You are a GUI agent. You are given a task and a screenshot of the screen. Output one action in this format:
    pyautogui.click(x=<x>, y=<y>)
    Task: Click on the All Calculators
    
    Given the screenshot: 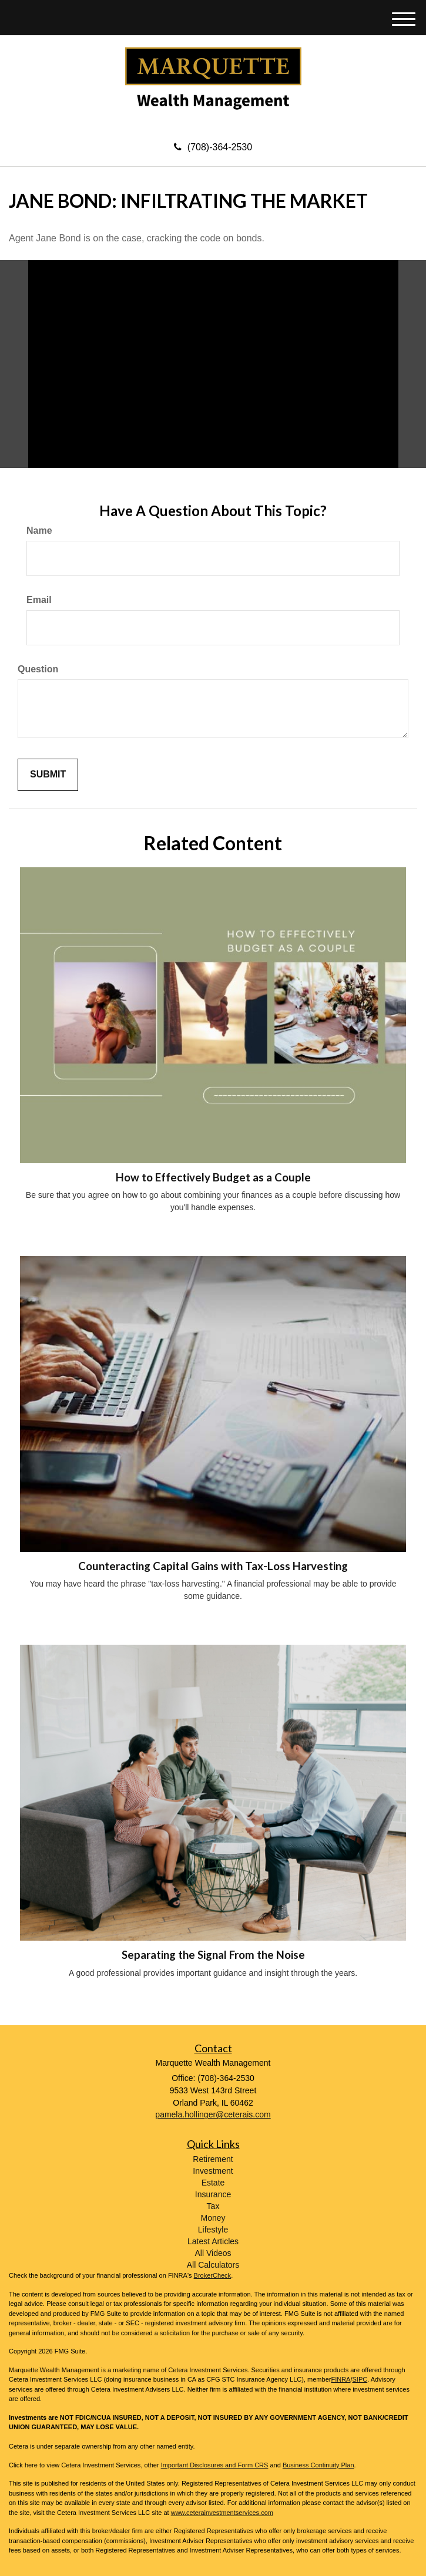 What is the action you would take?
    pyautogui.click(x=213, y=2264)
    